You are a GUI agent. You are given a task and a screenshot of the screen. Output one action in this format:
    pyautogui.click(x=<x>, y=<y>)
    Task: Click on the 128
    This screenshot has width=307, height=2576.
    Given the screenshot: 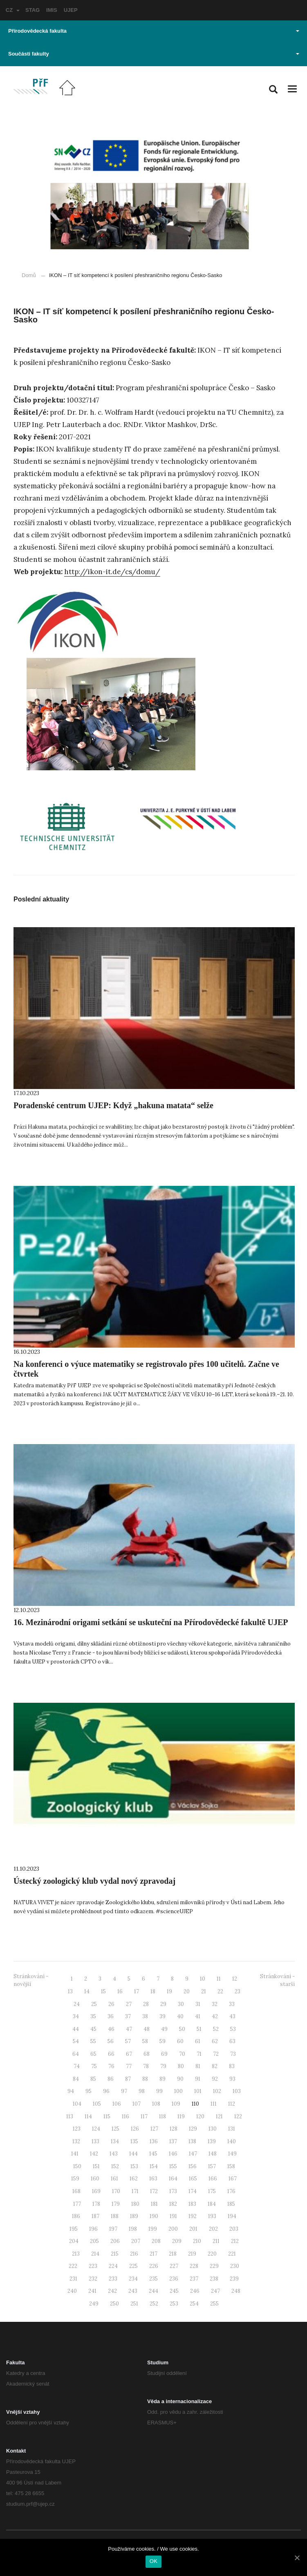 What is the action you would take?
    pyautogui.click(x=173, y=2128)
    